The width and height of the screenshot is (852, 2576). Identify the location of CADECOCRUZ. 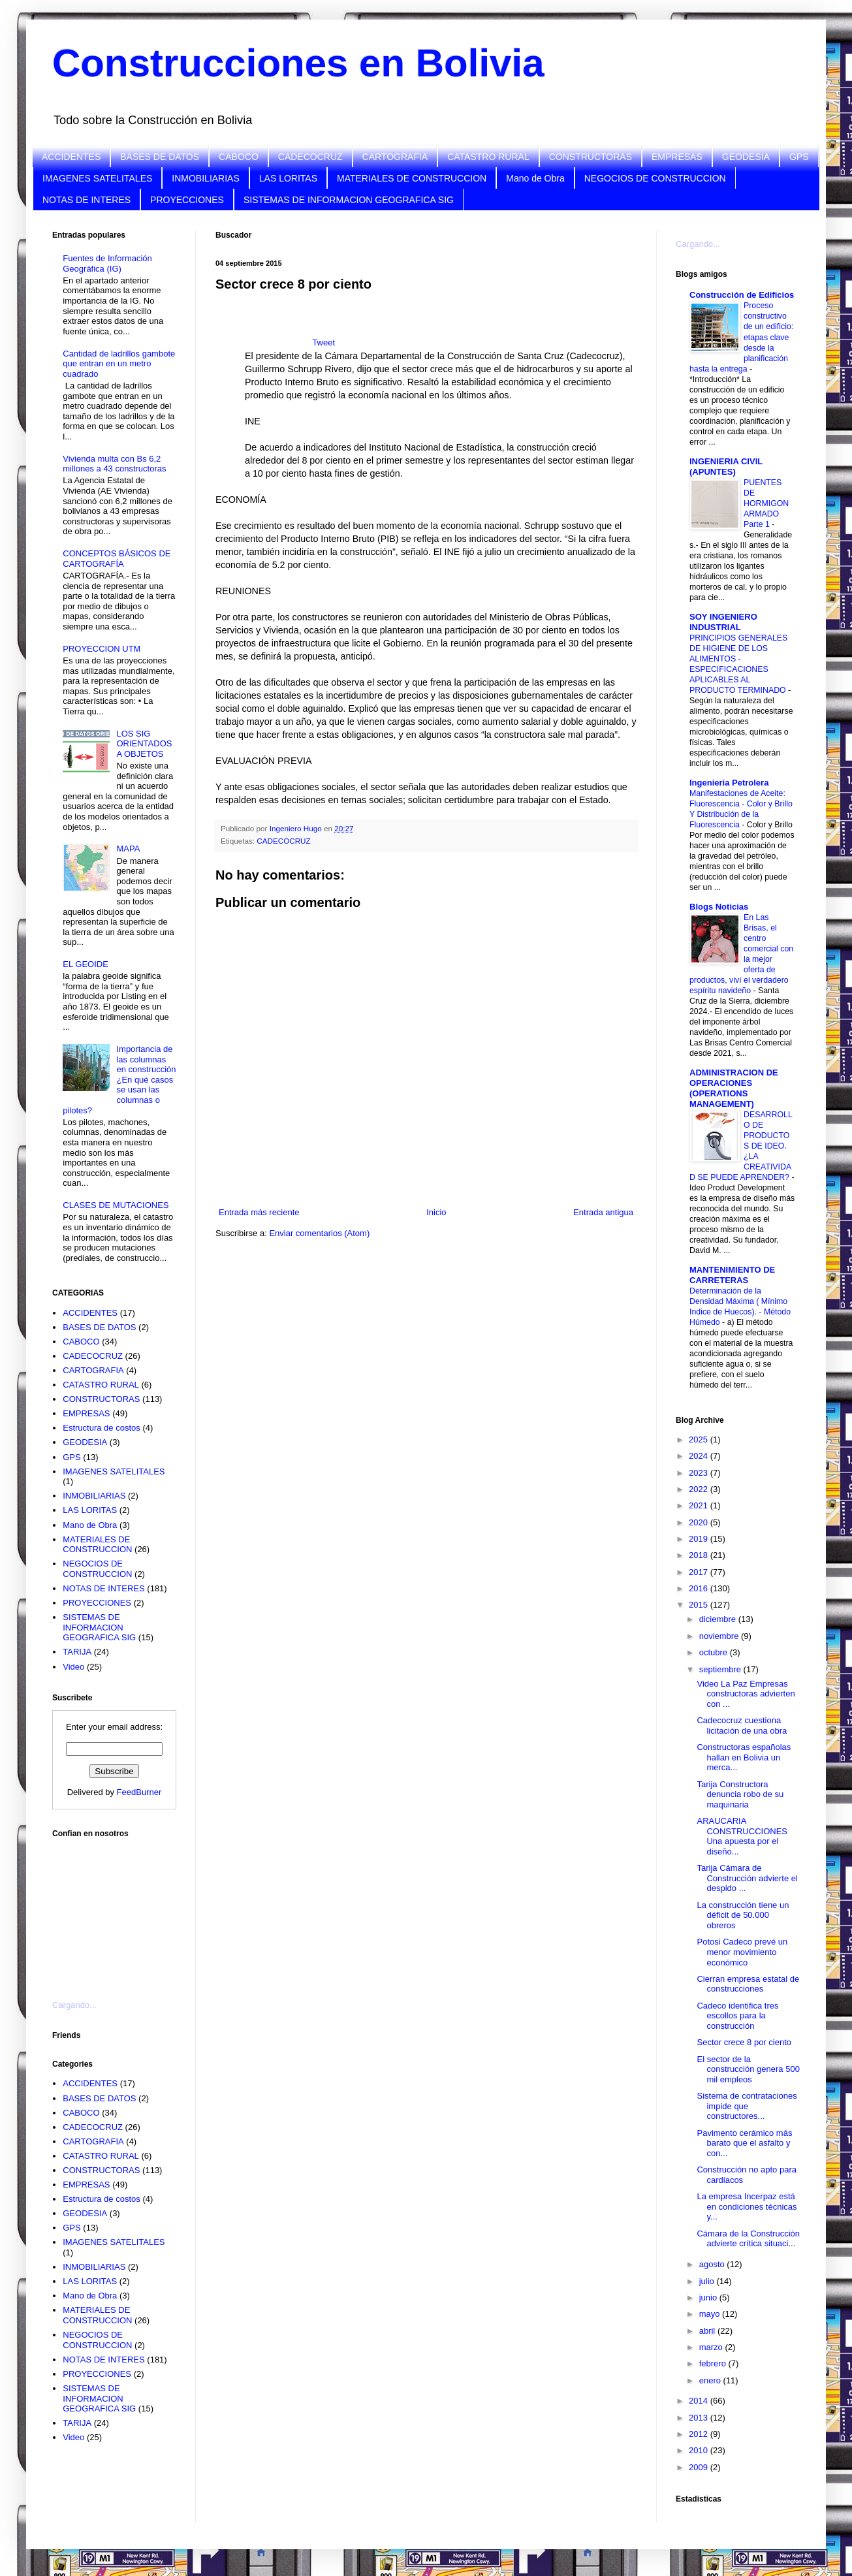
(310, 156).